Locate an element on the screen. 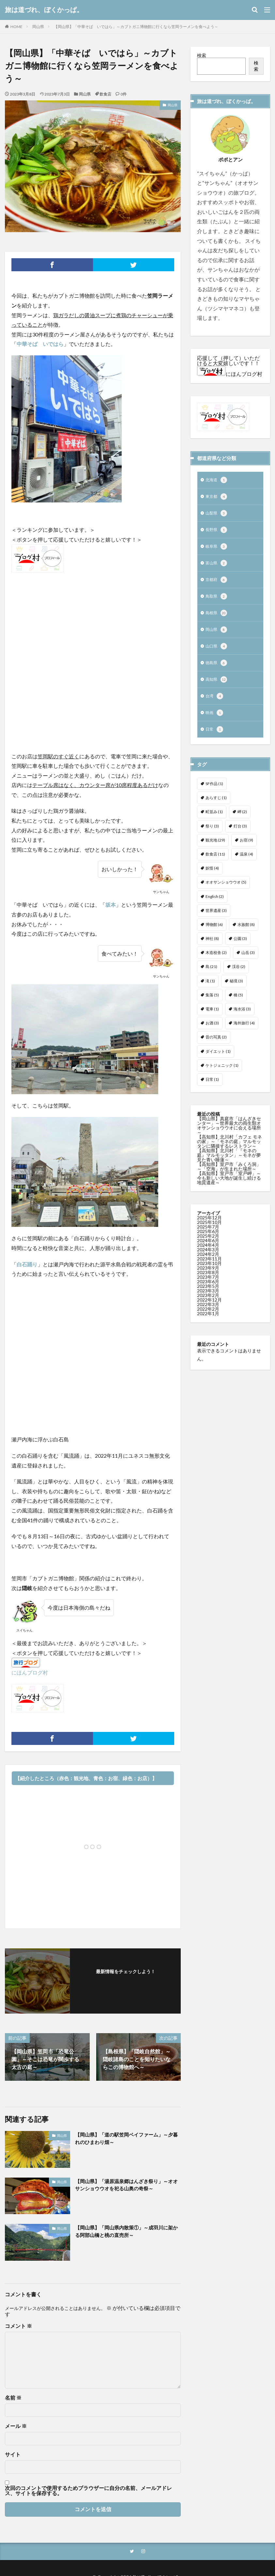 The width and height of the screenshot is (275, 2576). English [English (2個の項目)] is located at coordinates (215, 906).